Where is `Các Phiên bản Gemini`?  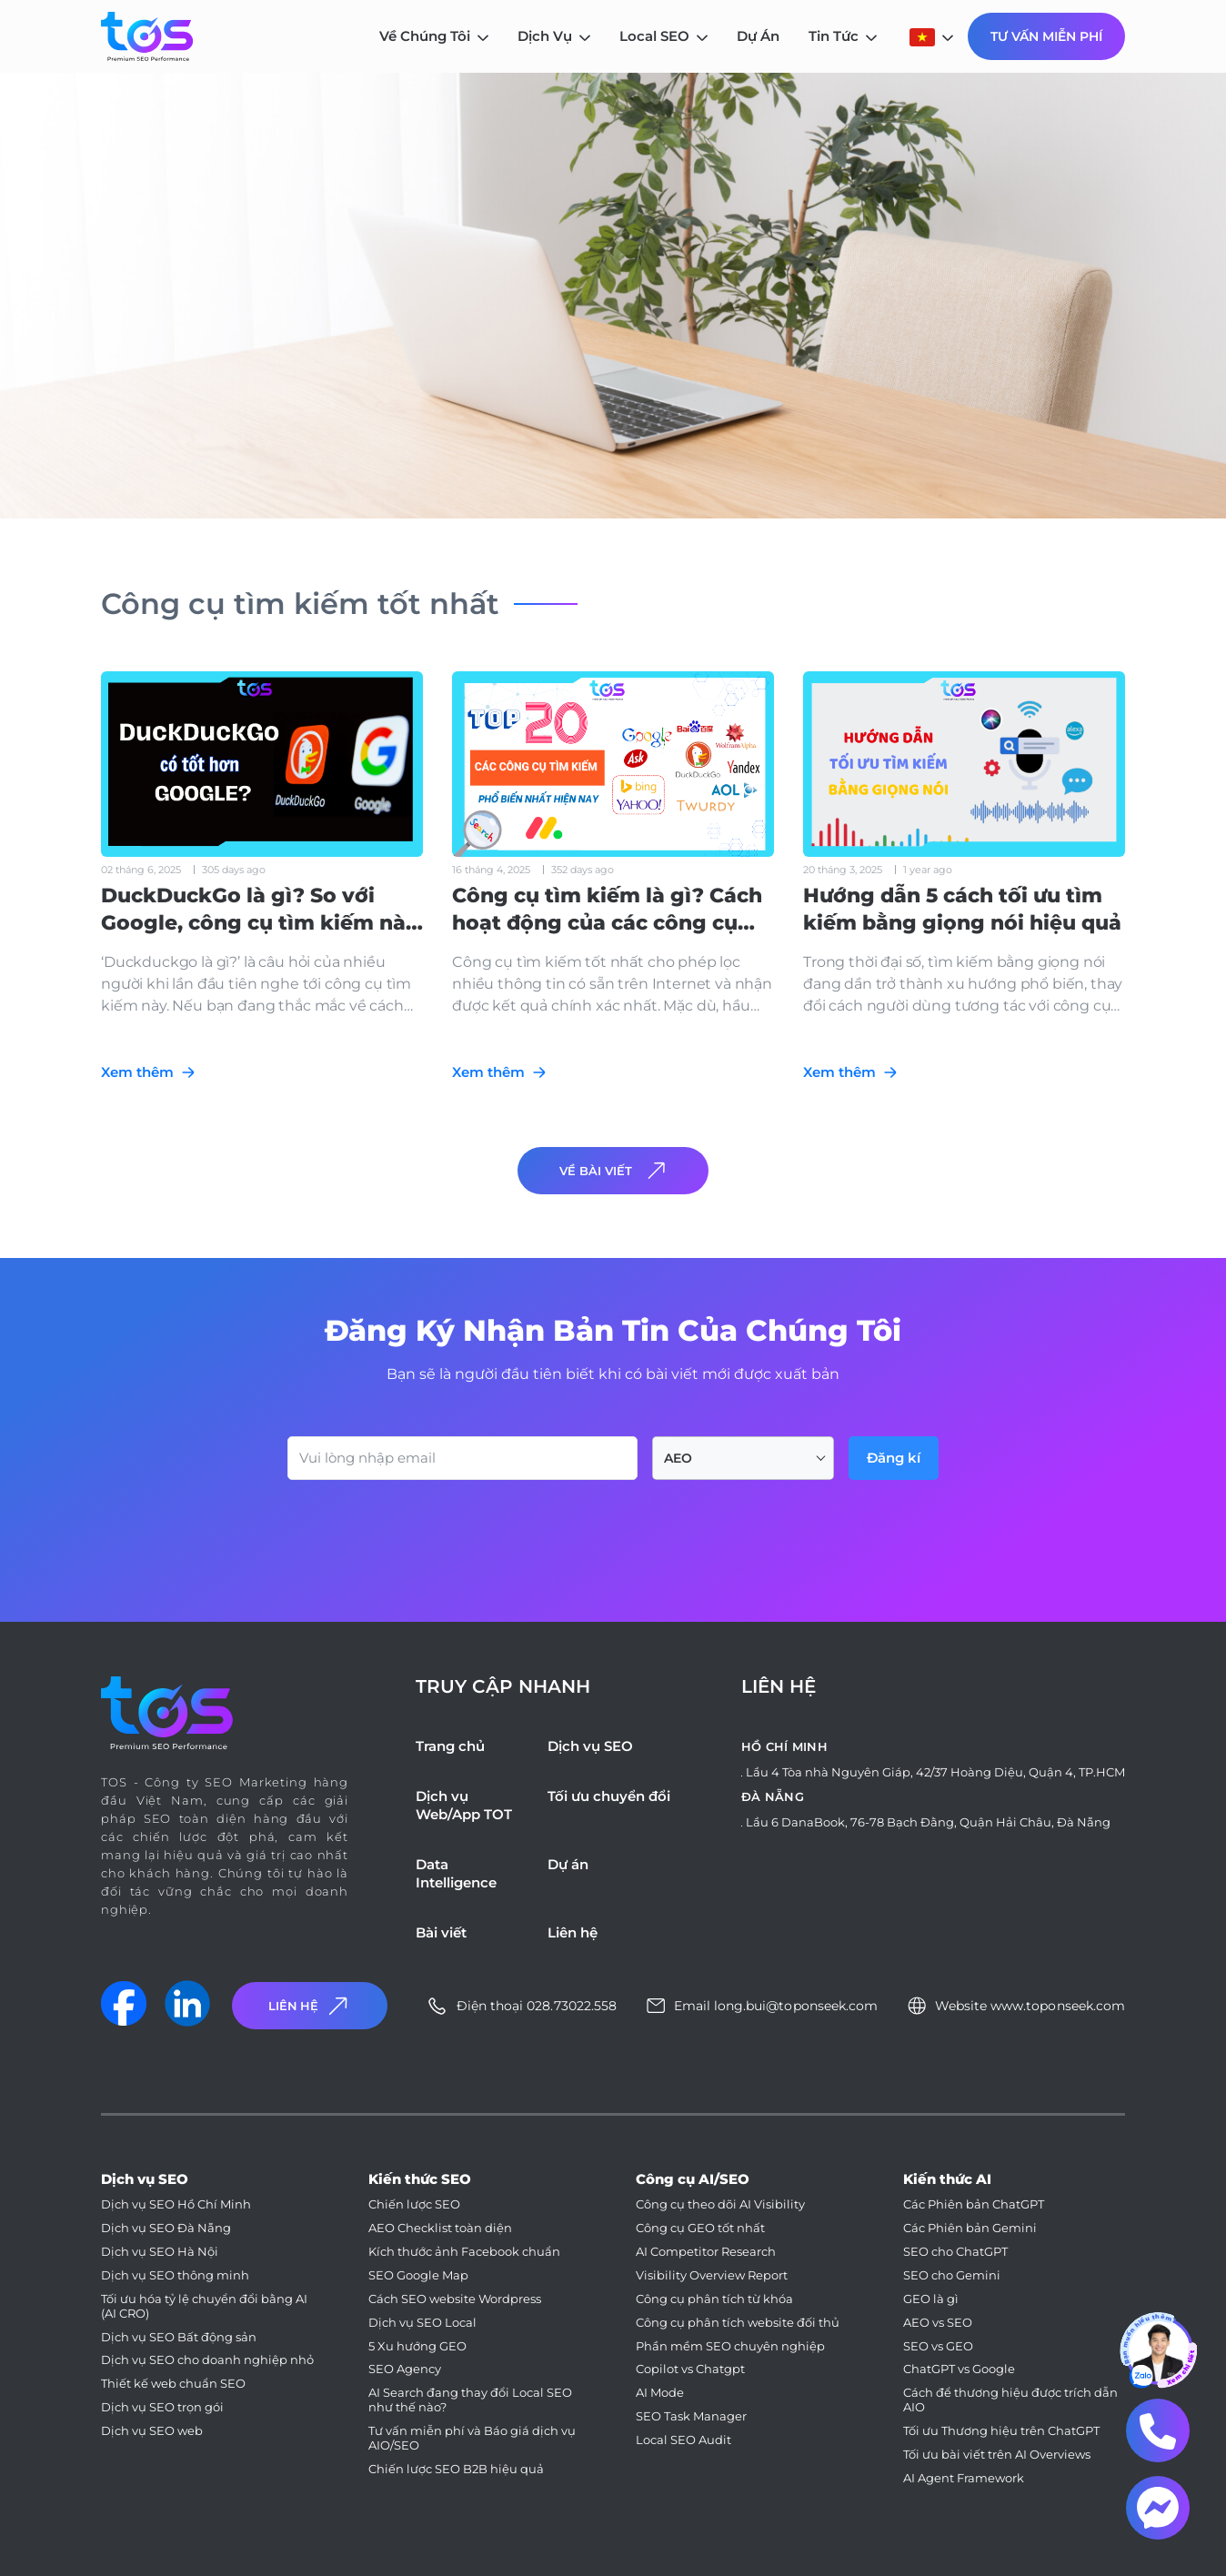 Các Phiên bản Gemini is located at coordinates (970, 2228).